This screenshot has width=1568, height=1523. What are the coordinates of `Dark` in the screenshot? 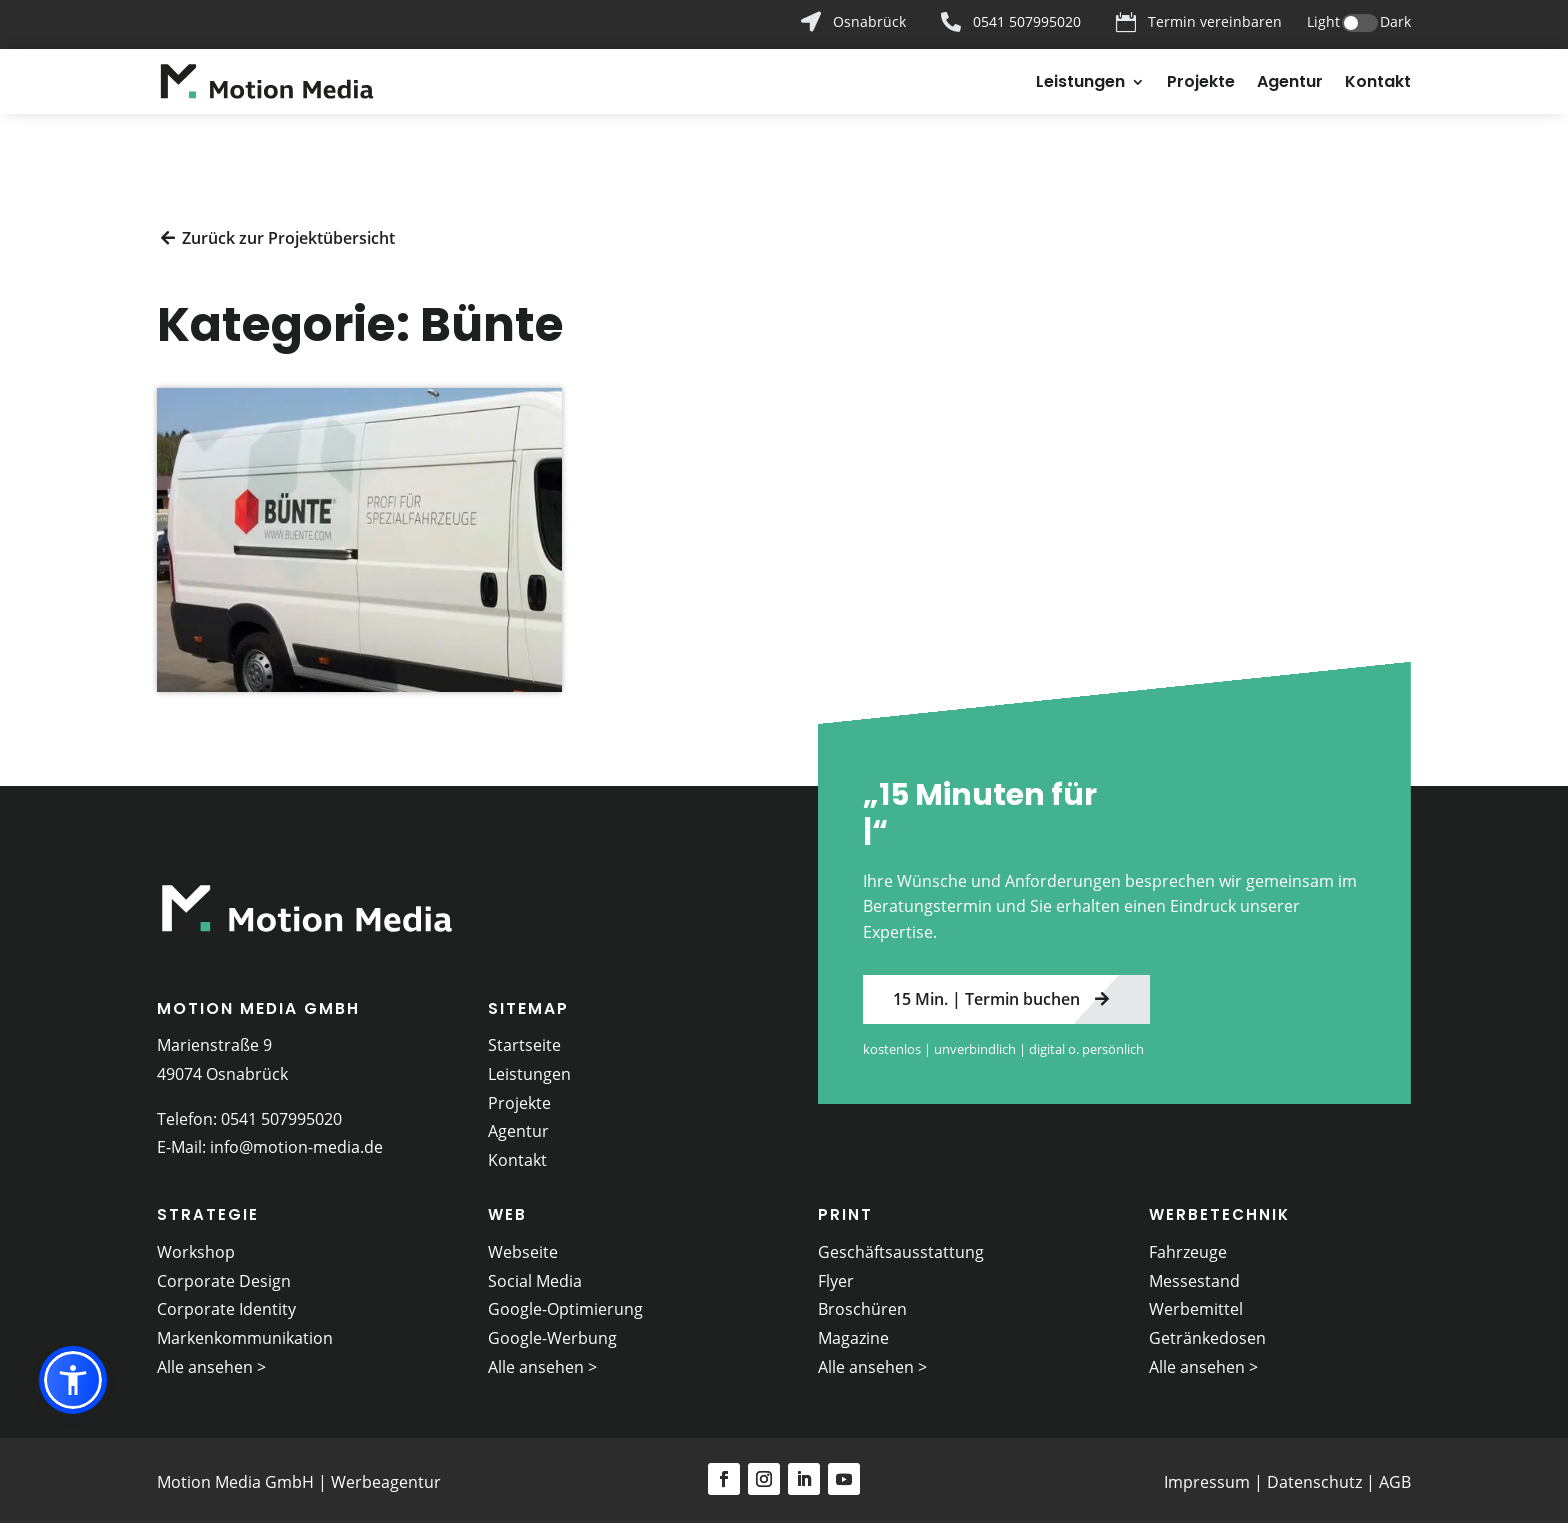 It's located at (1395, 21).